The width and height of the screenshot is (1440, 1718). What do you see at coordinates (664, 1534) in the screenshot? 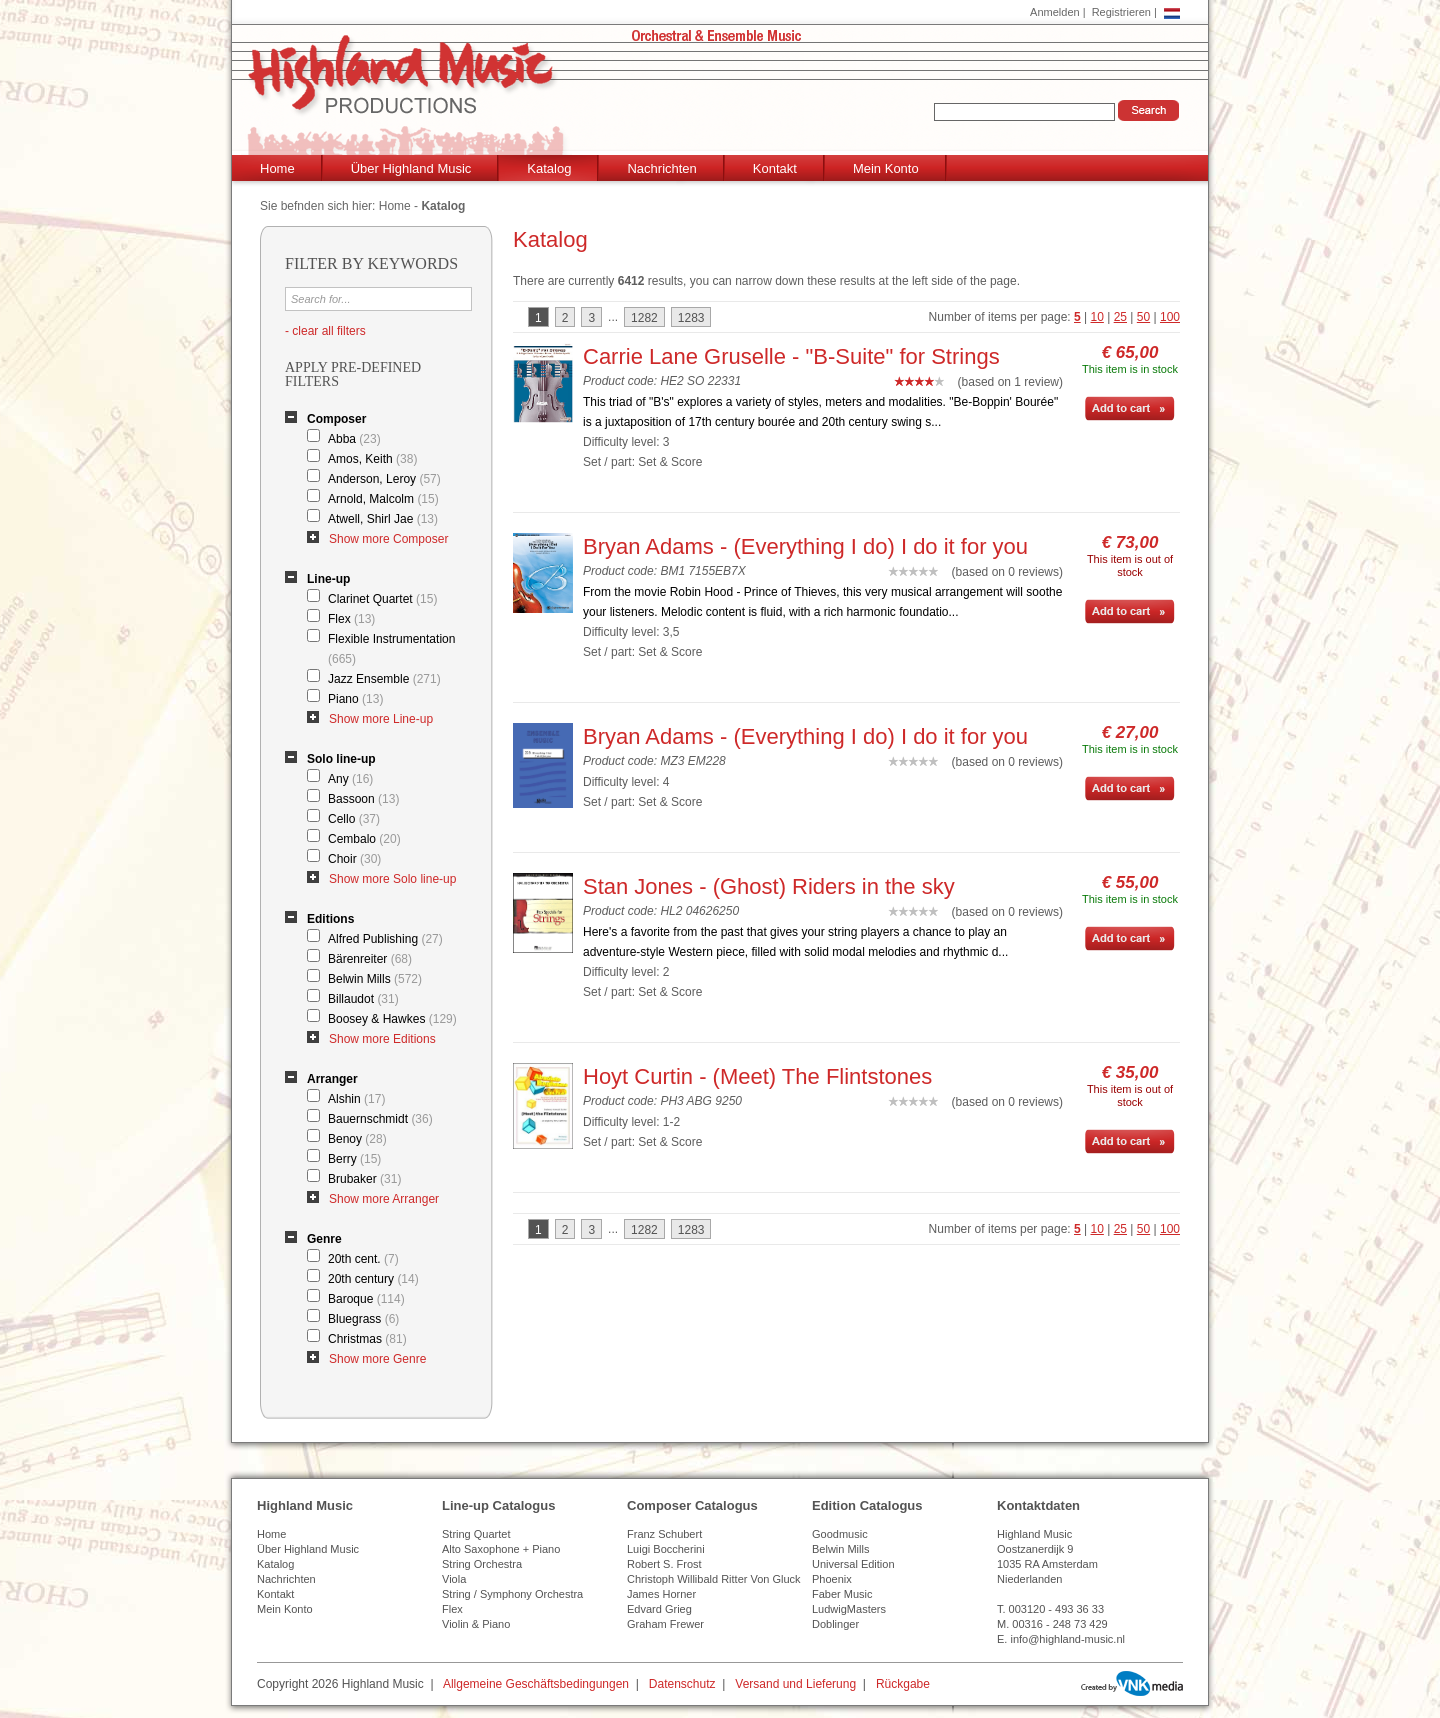
I see `Franz Schubert` at bounding box center [664, 1534].